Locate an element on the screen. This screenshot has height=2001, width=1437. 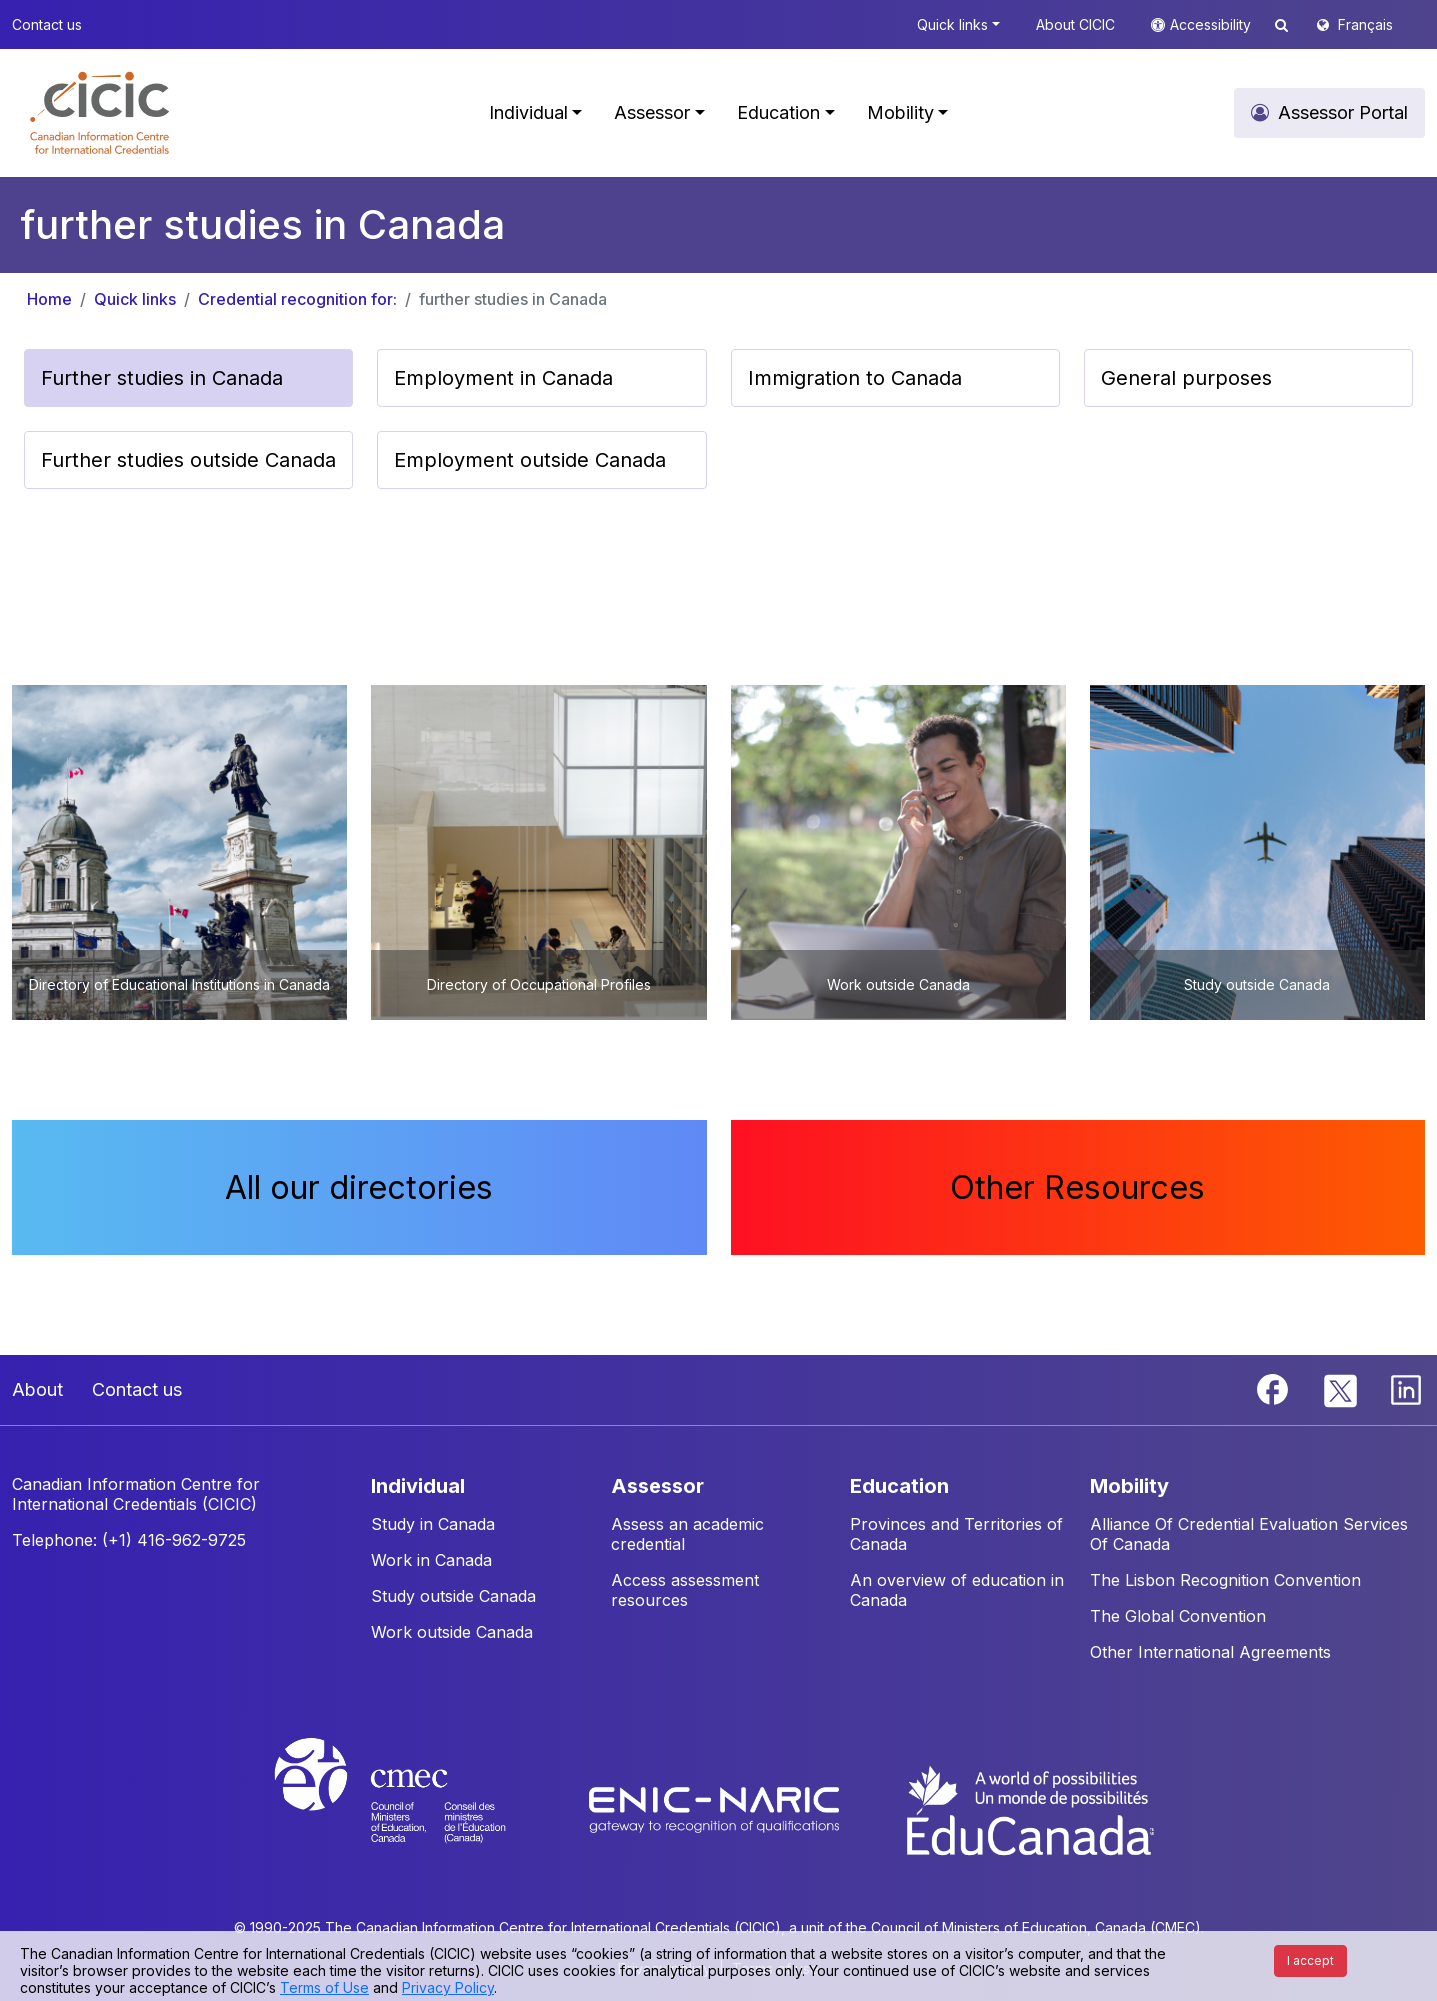
Privacy Policy is located at coordinates (448, 1987).